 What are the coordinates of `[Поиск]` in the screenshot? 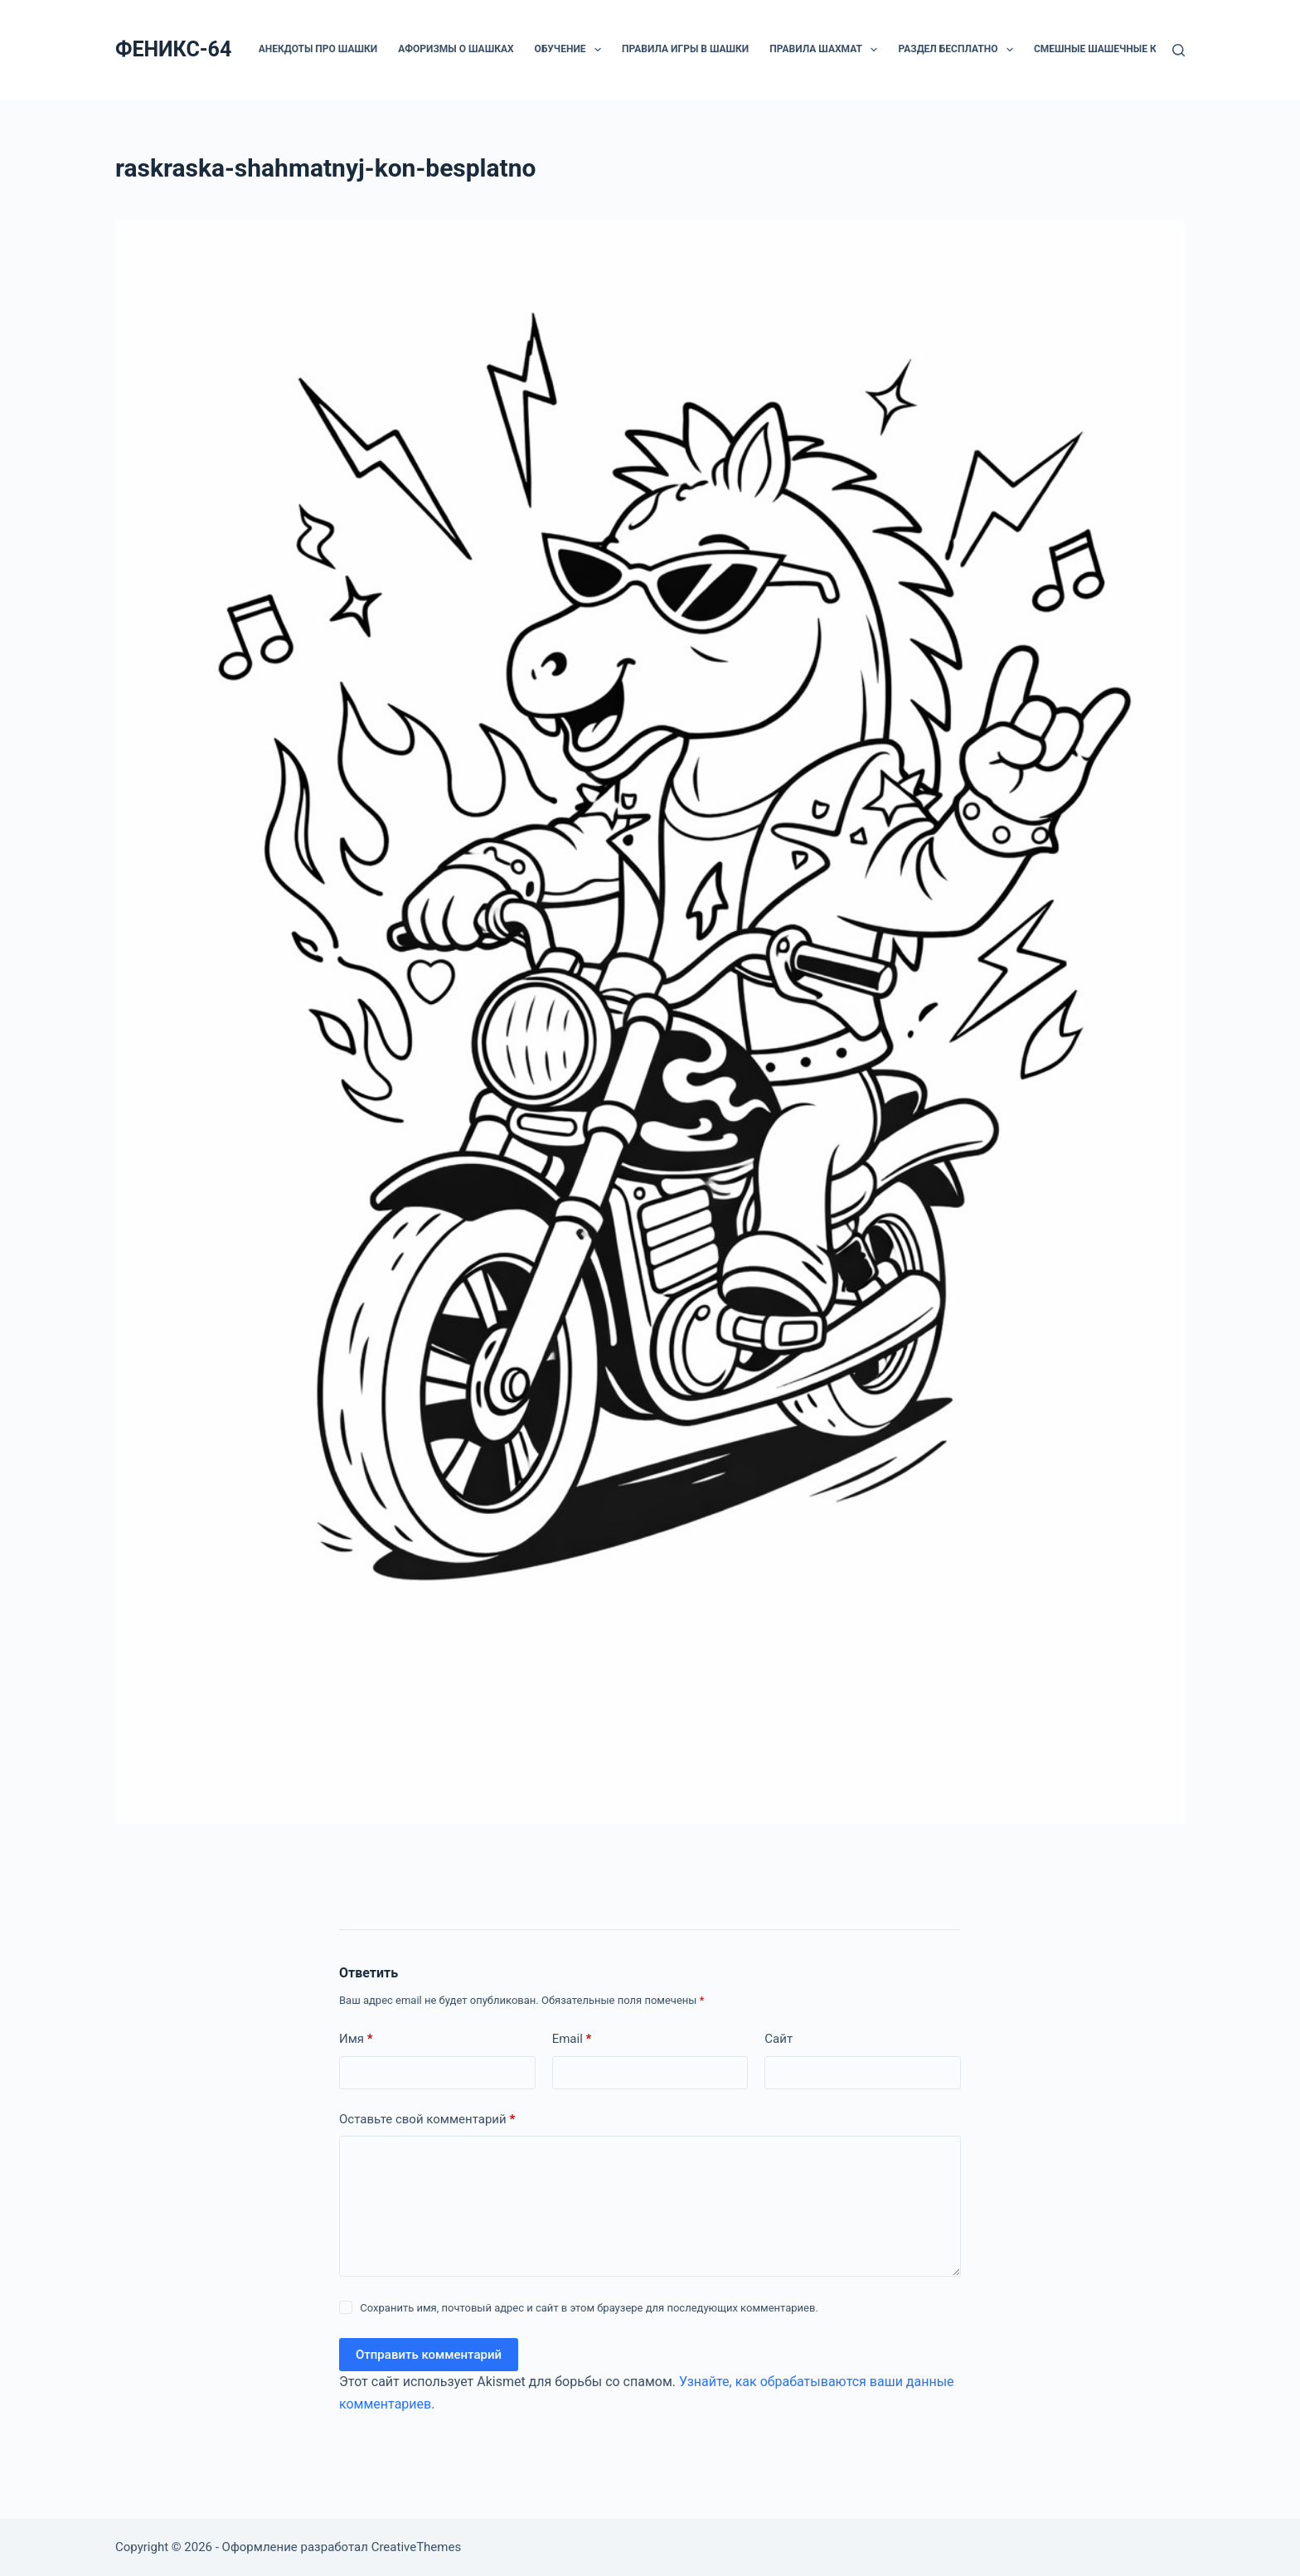 It's located at (1178, 50).